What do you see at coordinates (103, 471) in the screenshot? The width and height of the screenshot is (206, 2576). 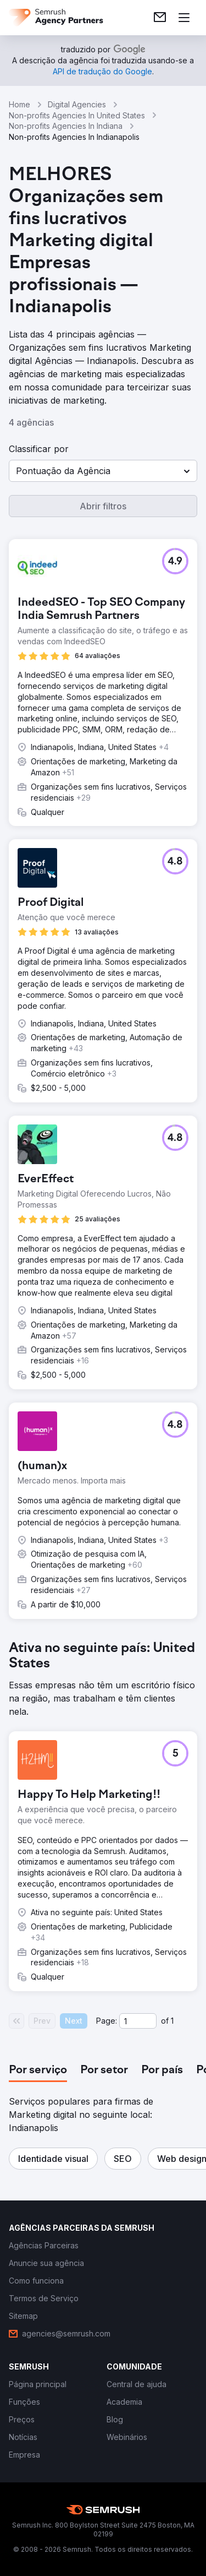 I see `[button]` at bounding box center [103, 471].